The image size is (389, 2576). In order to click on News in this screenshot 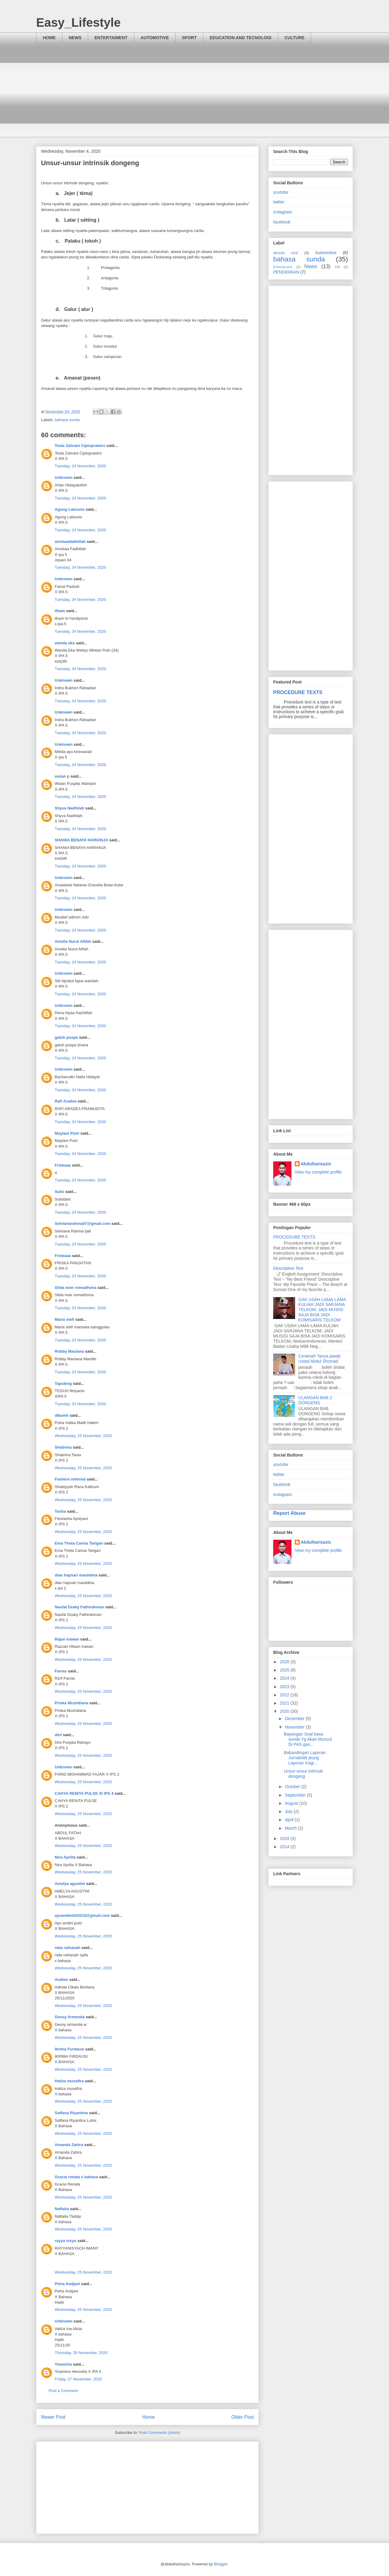, I will do `click(310, 266)`.